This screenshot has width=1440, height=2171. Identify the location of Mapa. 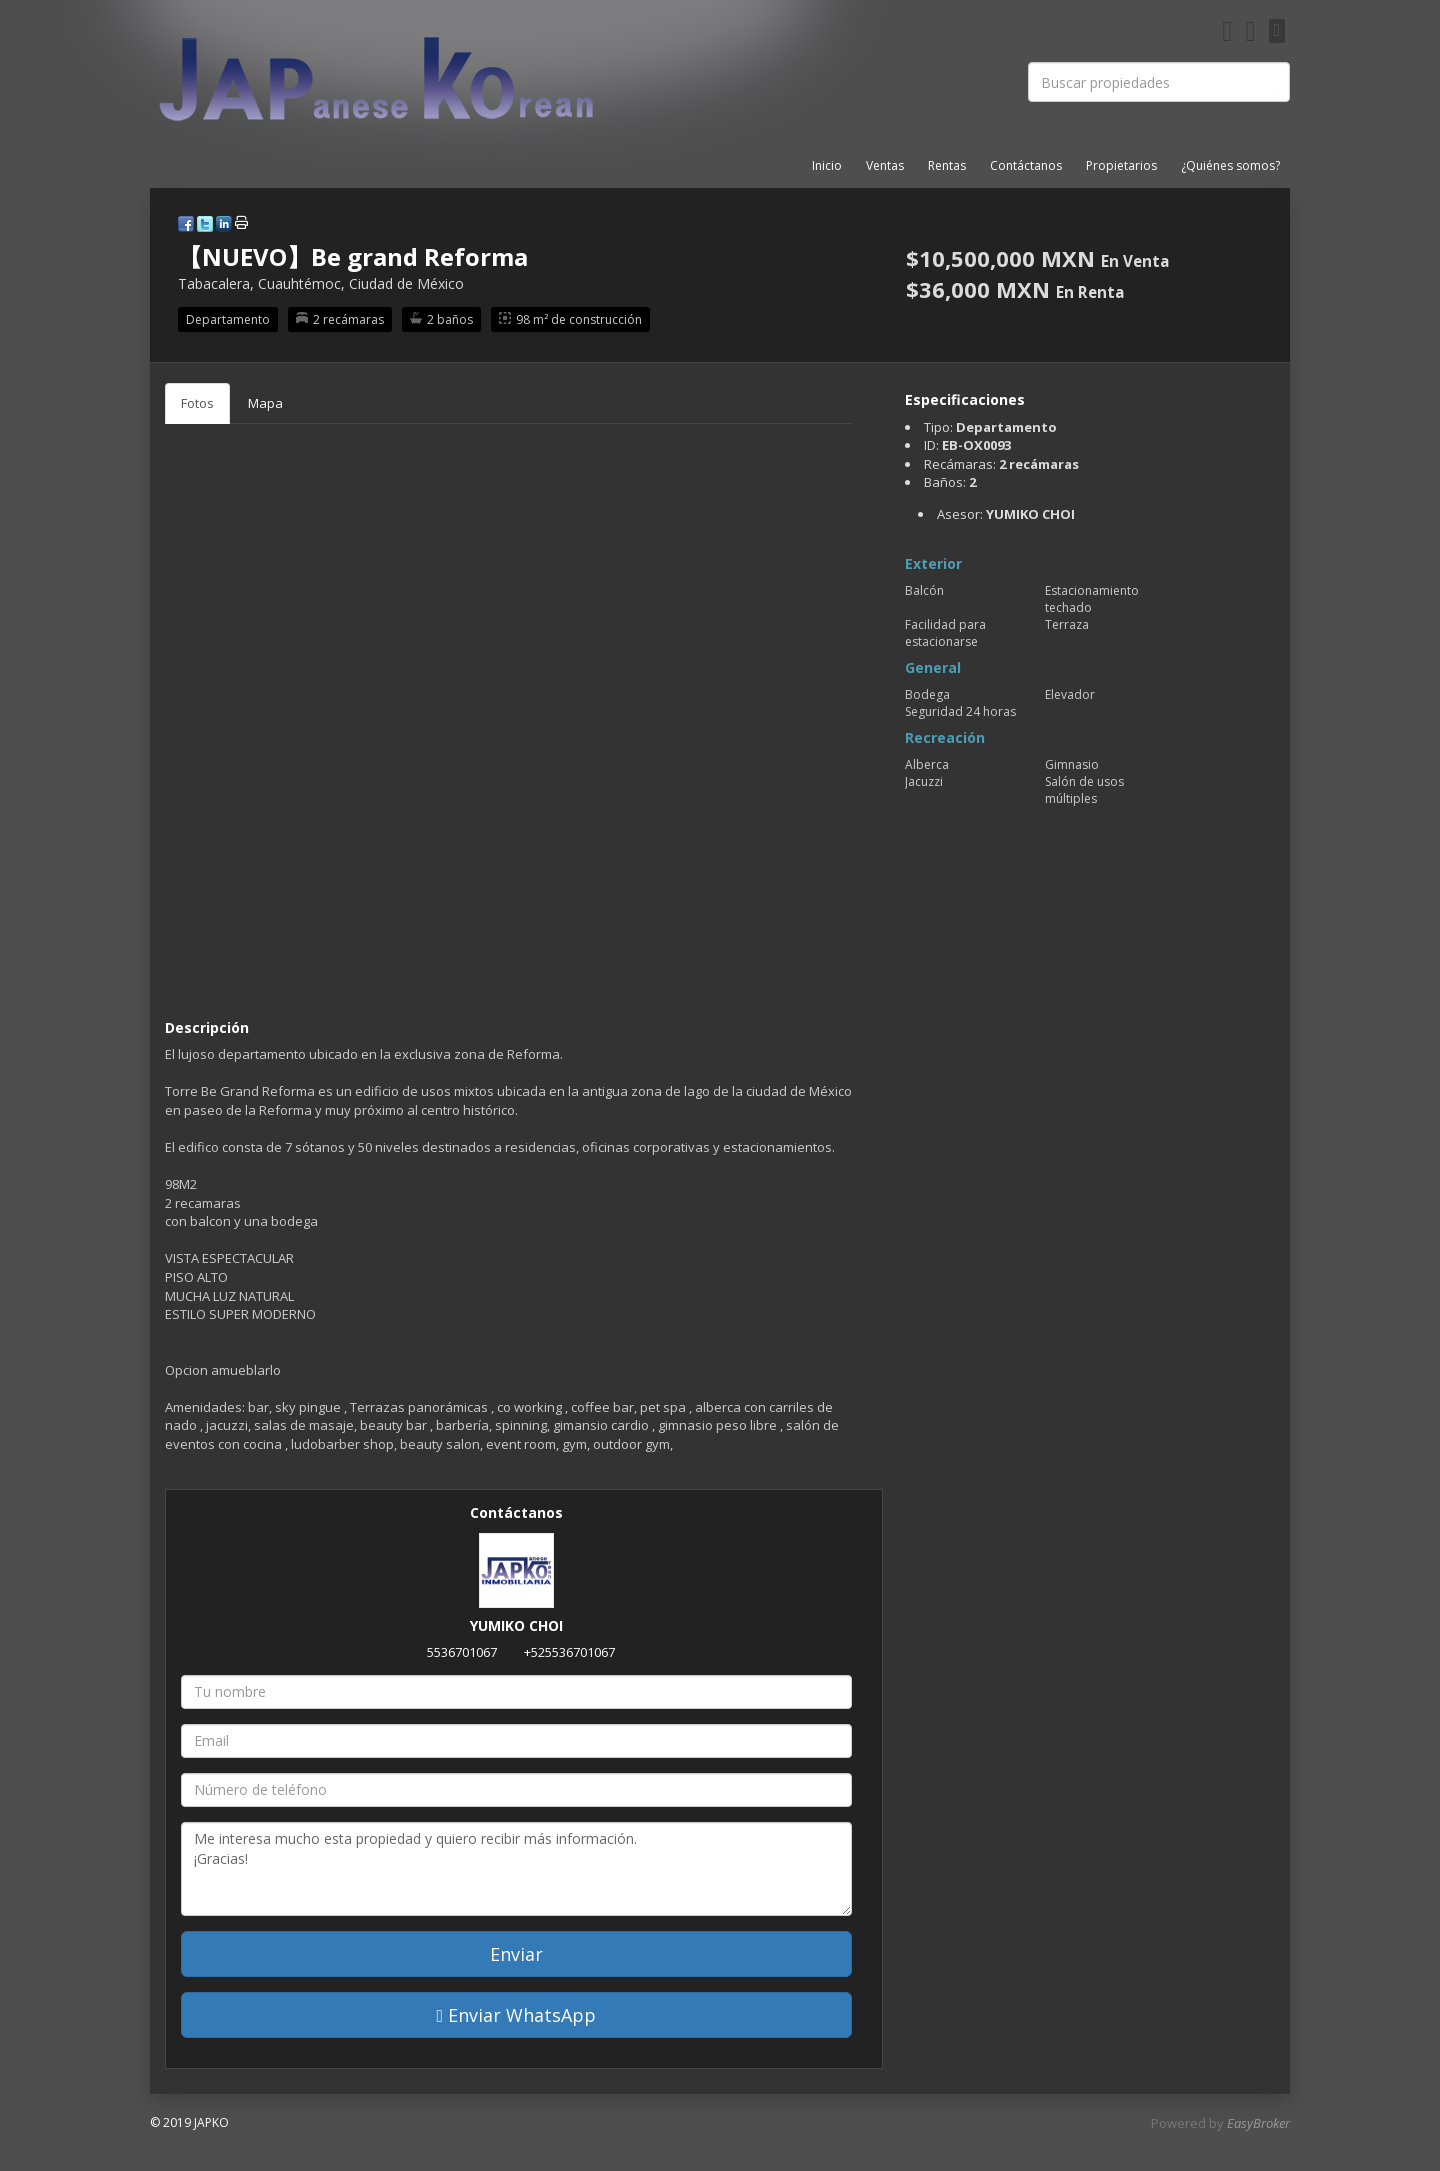
(265, 403).